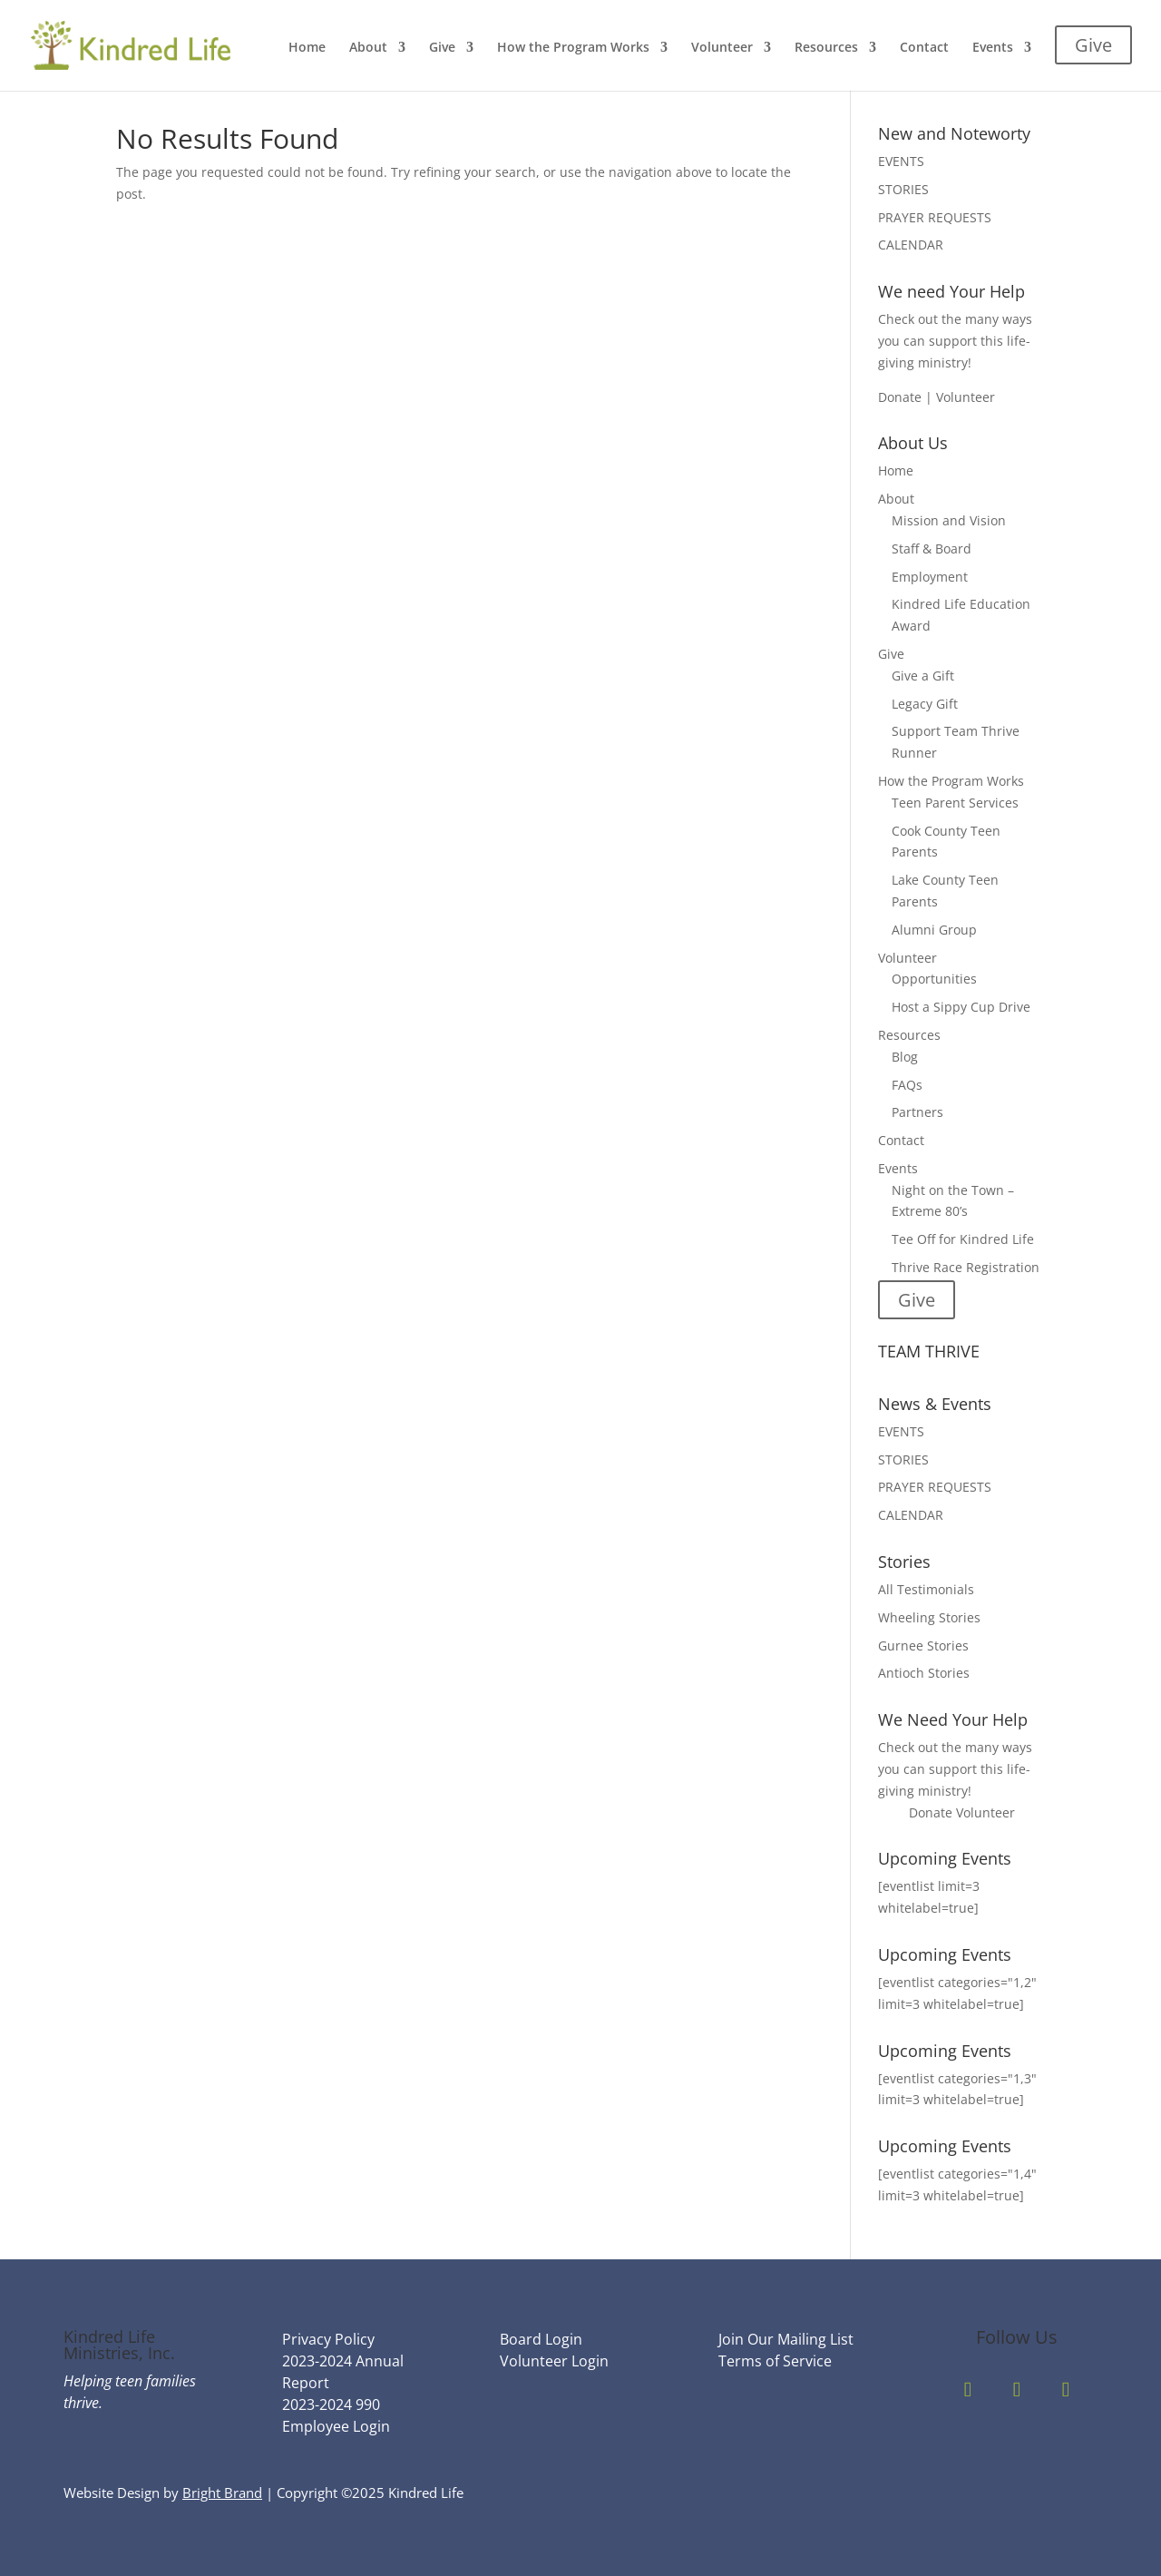  Describe the element at coordinates (963, 1239) in the screenshot. I see `Tee Off for Kindred Life` at that location.